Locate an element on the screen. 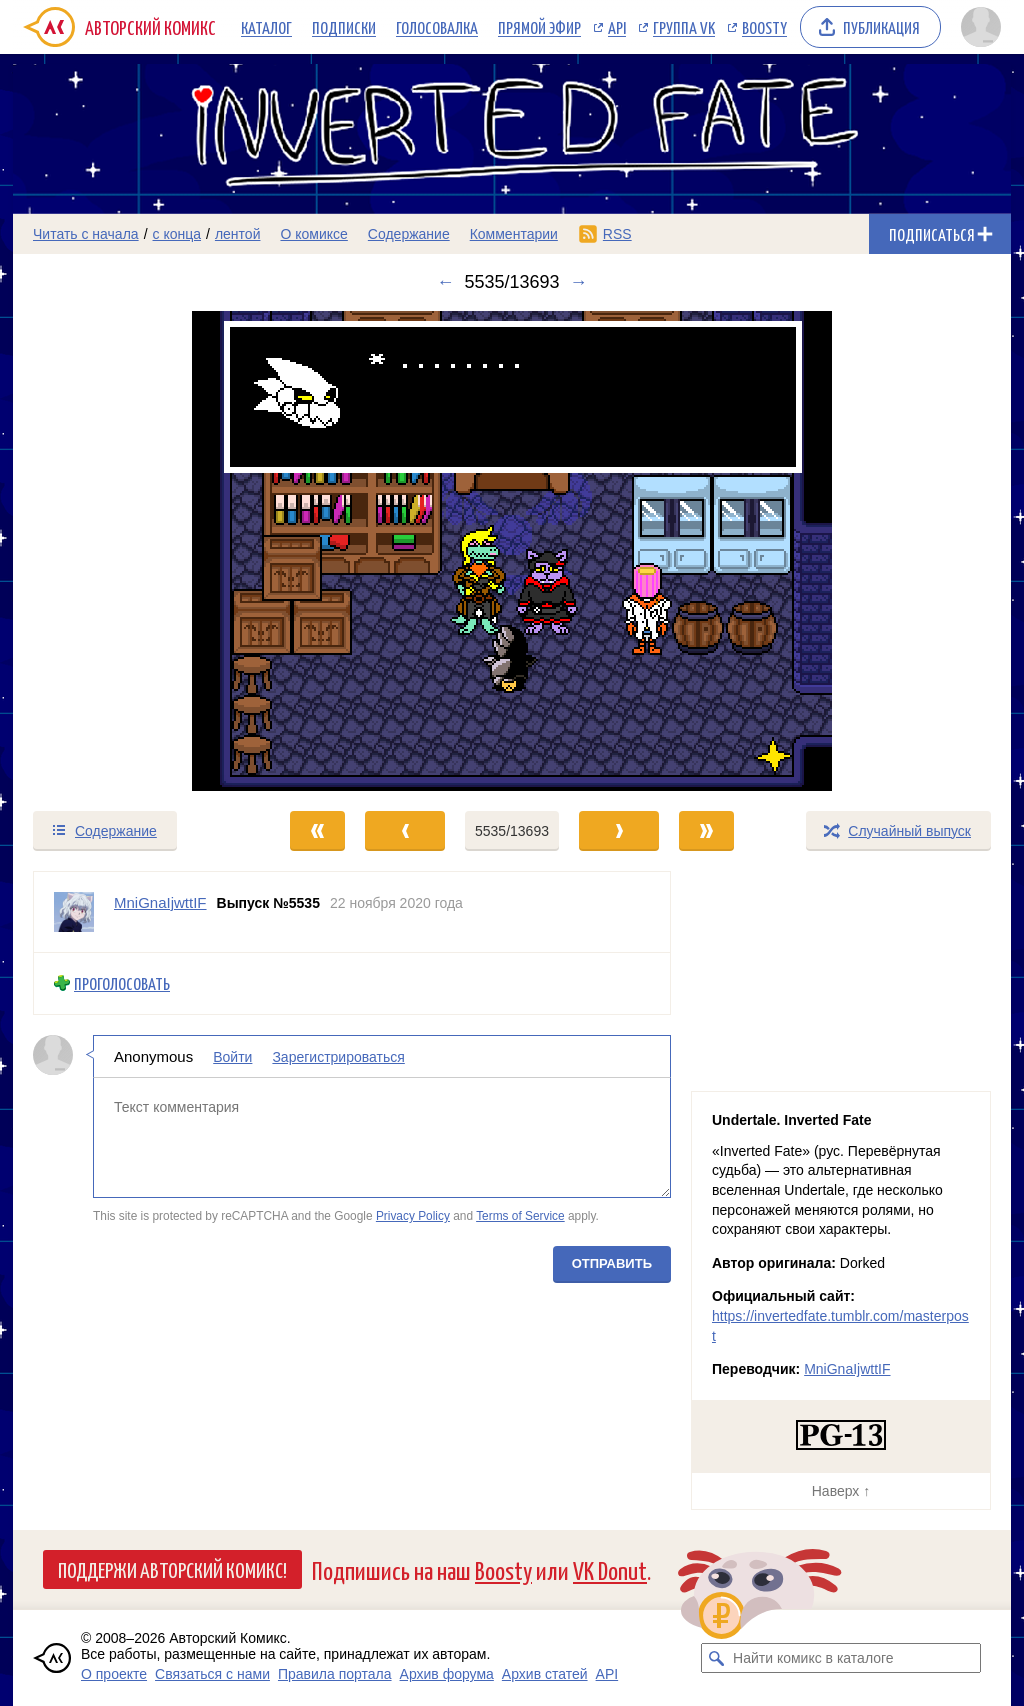 The image size is (1024, 1706). ← [Предыдущий выпуск] is located at coordinates (445, 282).